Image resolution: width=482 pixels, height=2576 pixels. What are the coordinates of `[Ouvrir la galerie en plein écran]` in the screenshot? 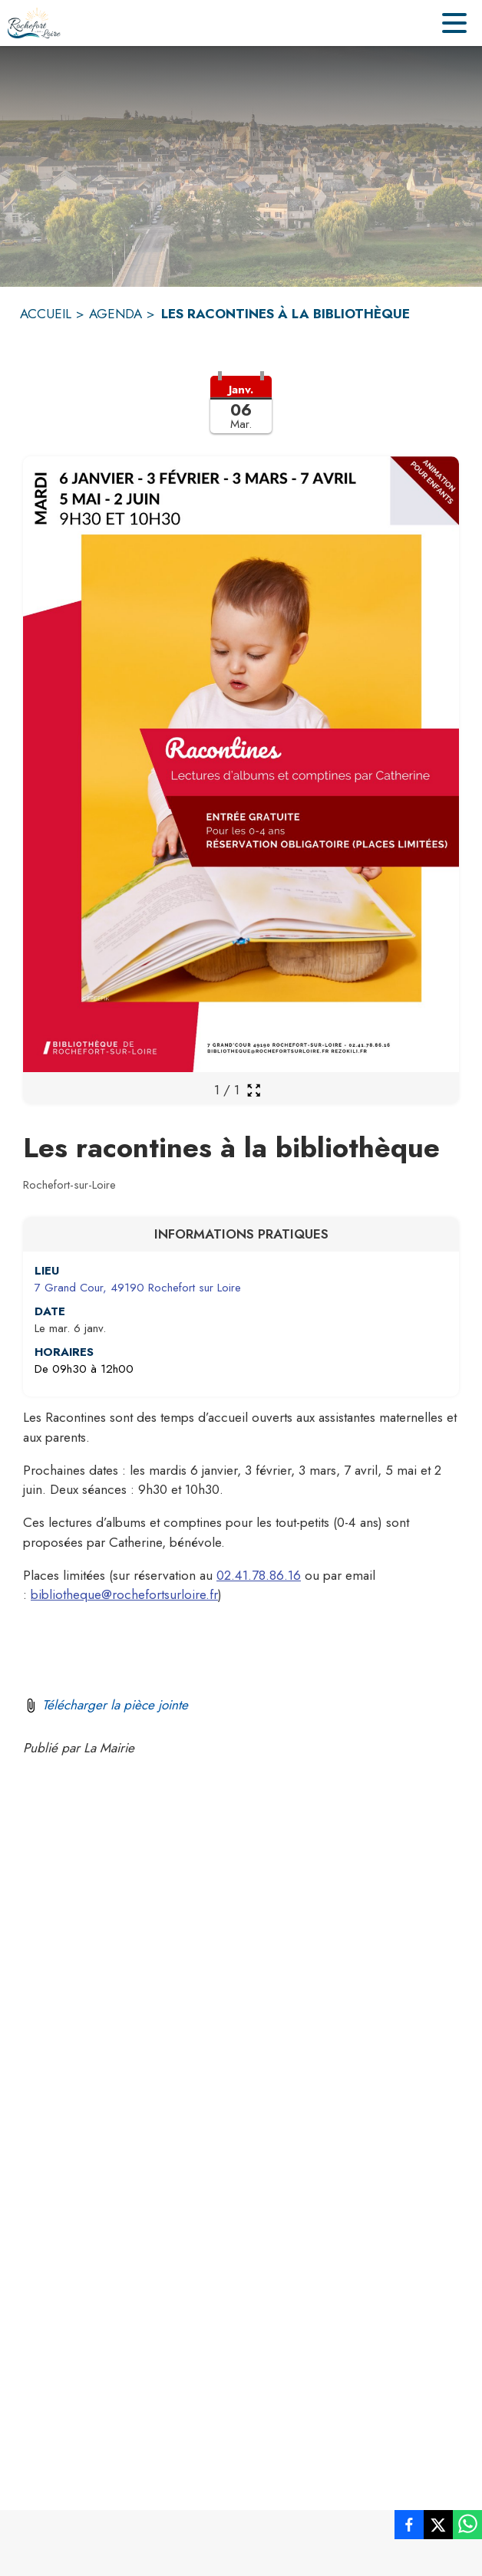 It's located at (253, 1090).